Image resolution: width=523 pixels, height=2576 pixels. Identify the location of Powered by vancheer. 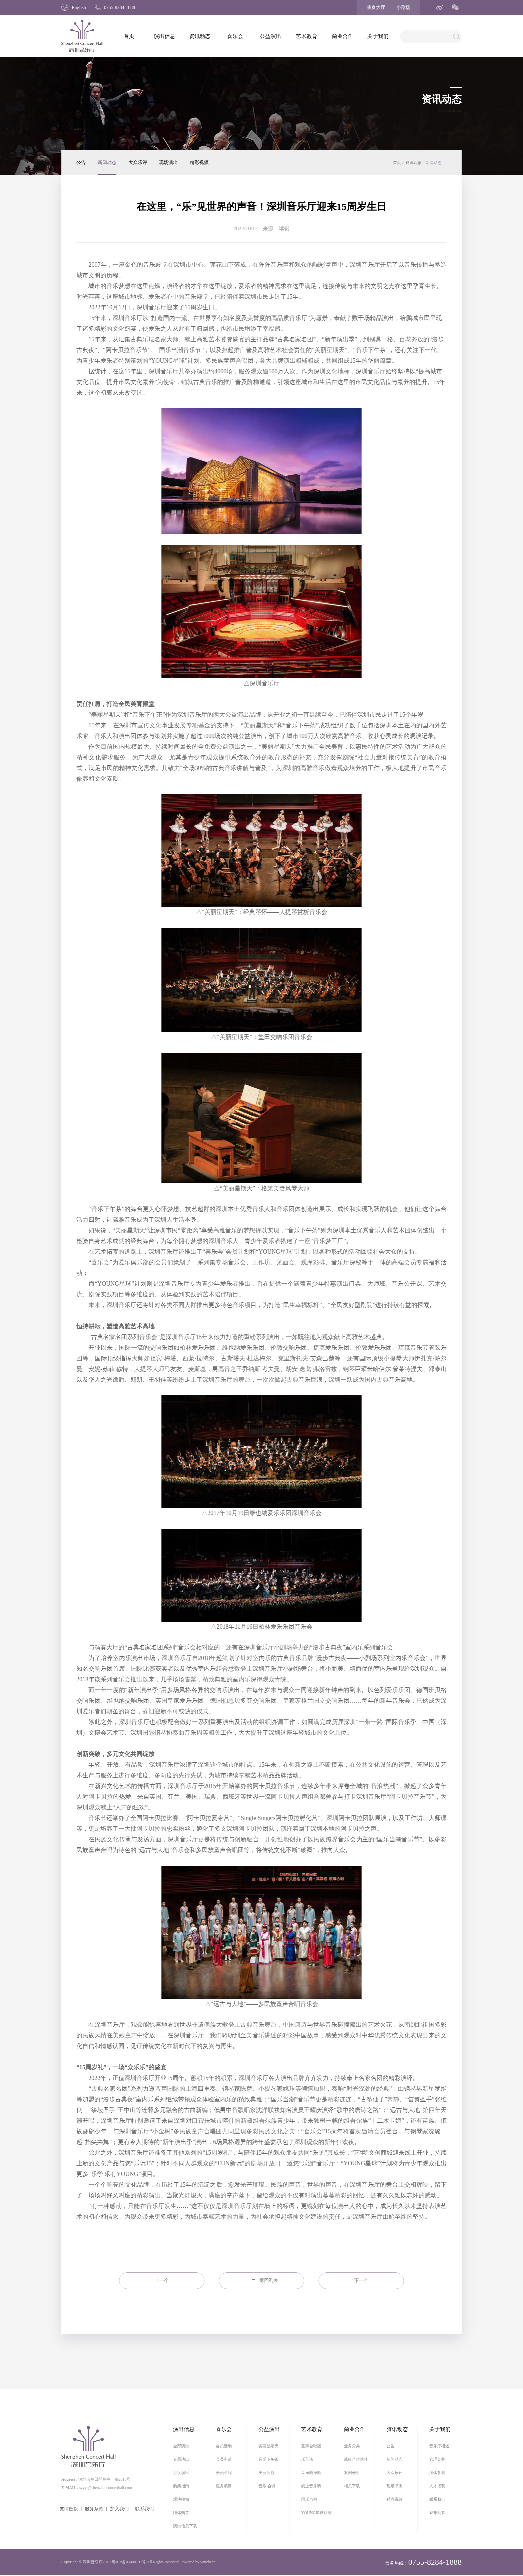
(197, 2562).